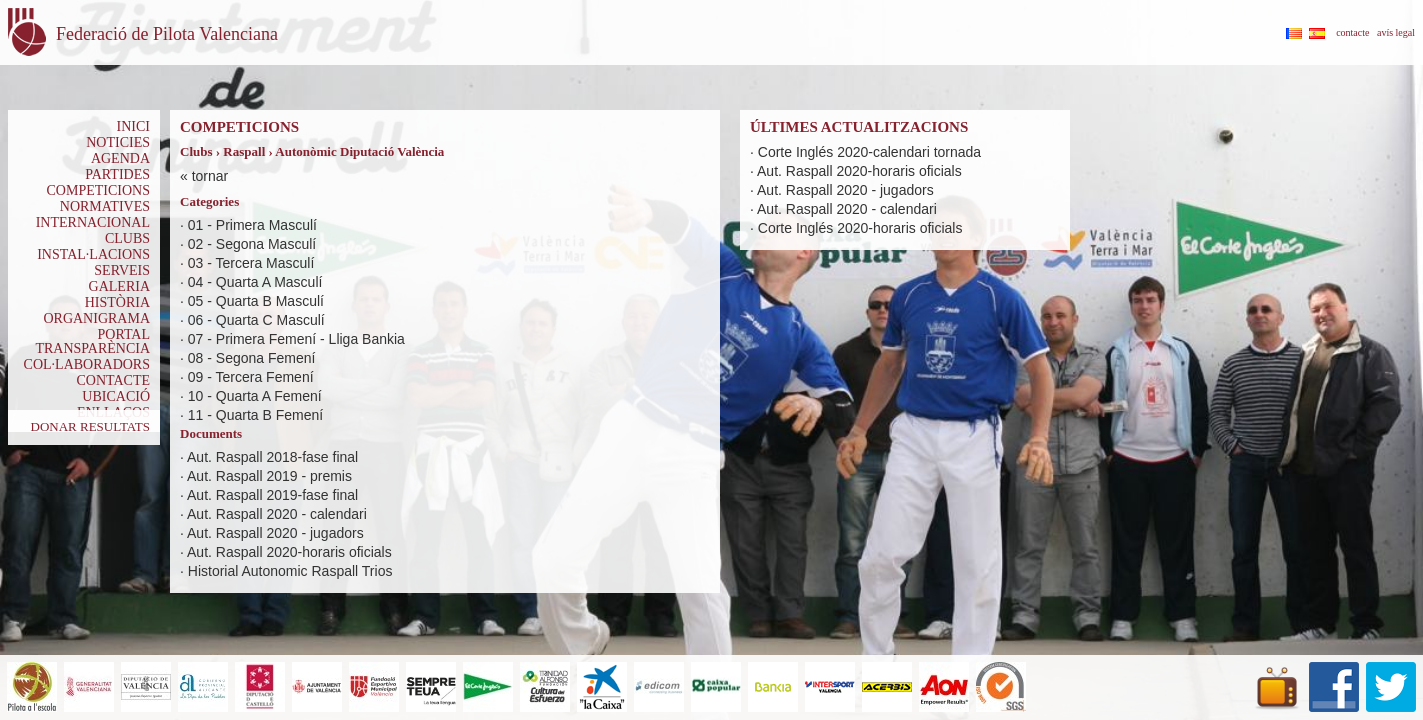 This screenshot has height=720, width=1423. What do you see at coordinates (251, 263) in the screenshot?
I see `03 - Tercera Masculí` at bounding box center [251, 263].